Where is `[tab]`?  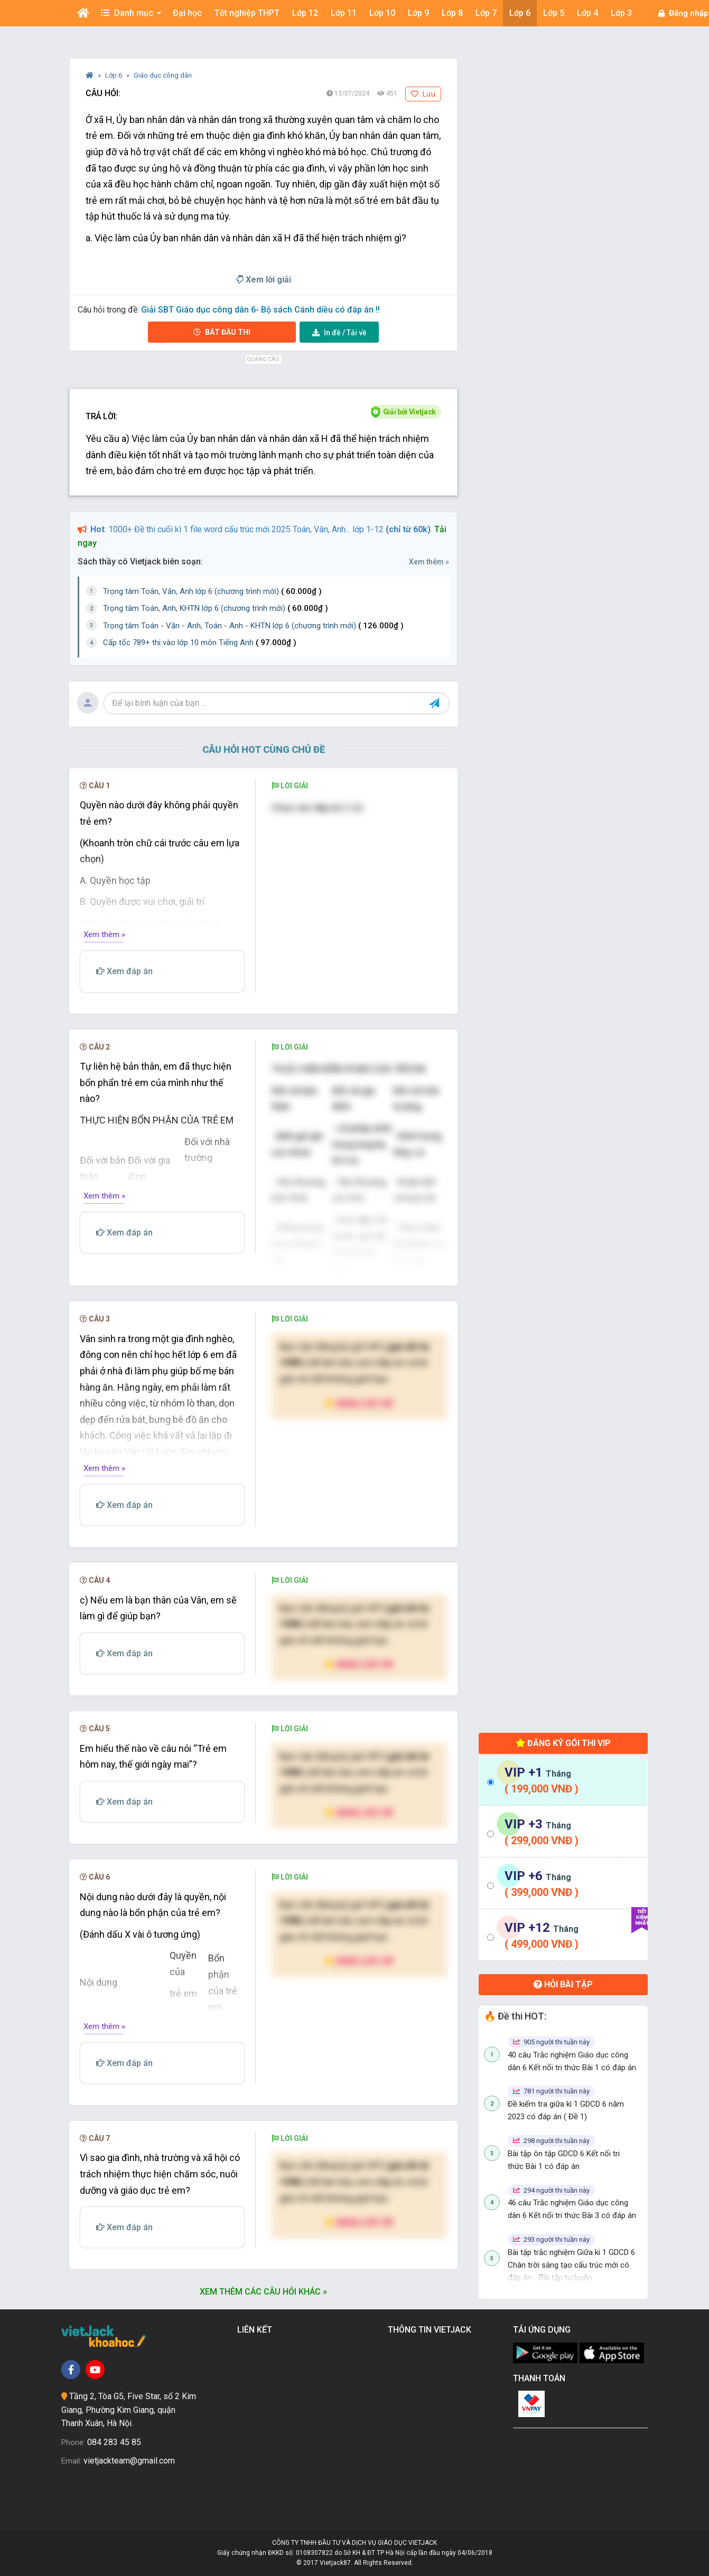 [tab] is located at coordinates (563, 1781).